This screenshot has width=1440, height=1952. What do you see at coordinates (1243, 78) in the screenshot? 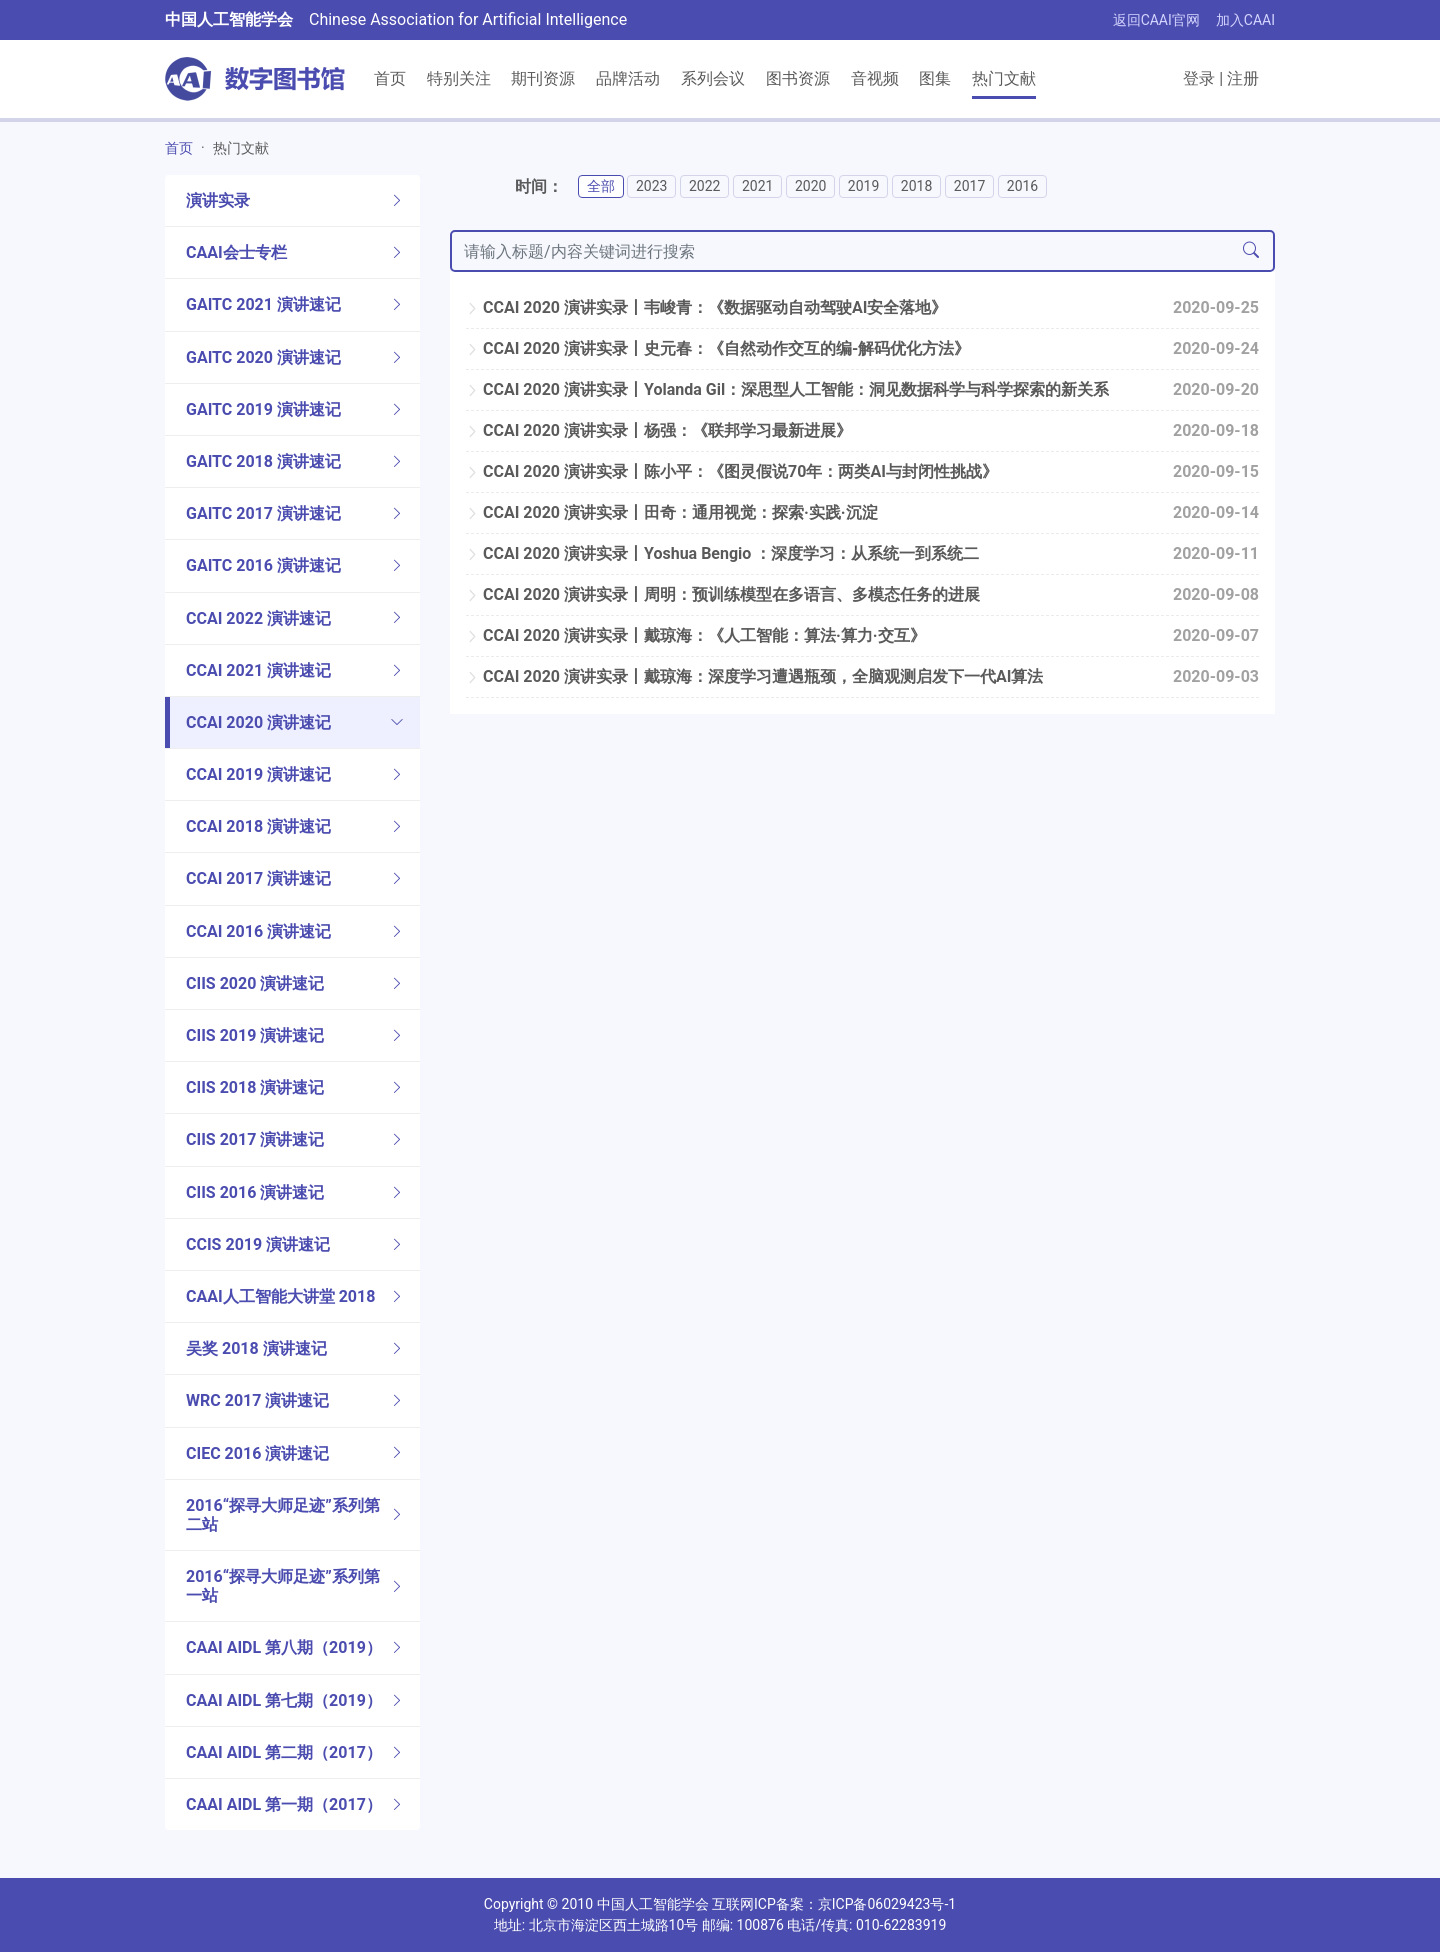
I see `注册` at bounding box center [1243, 78].